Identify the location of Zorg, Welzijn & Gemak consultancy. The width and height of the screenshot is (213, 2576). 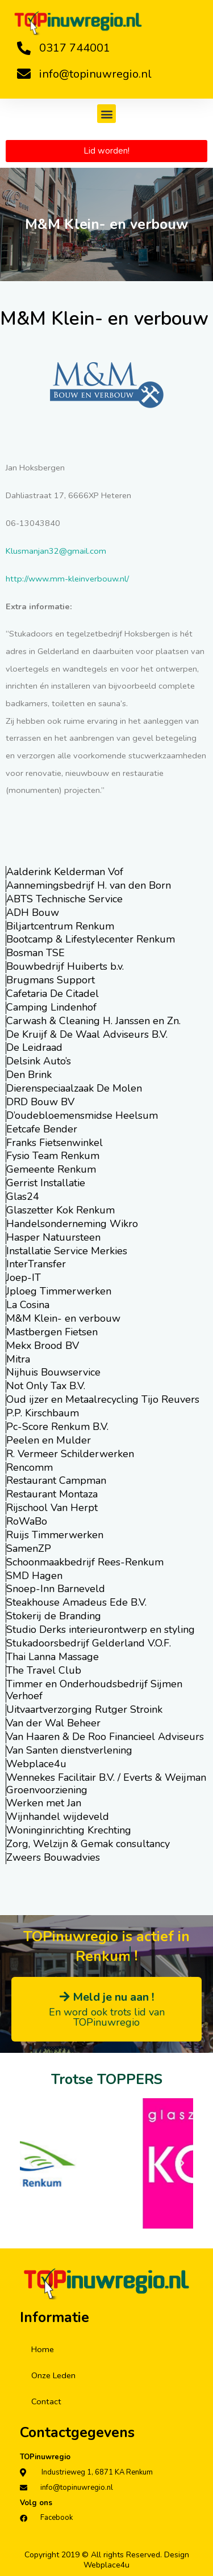
(88, 1844).